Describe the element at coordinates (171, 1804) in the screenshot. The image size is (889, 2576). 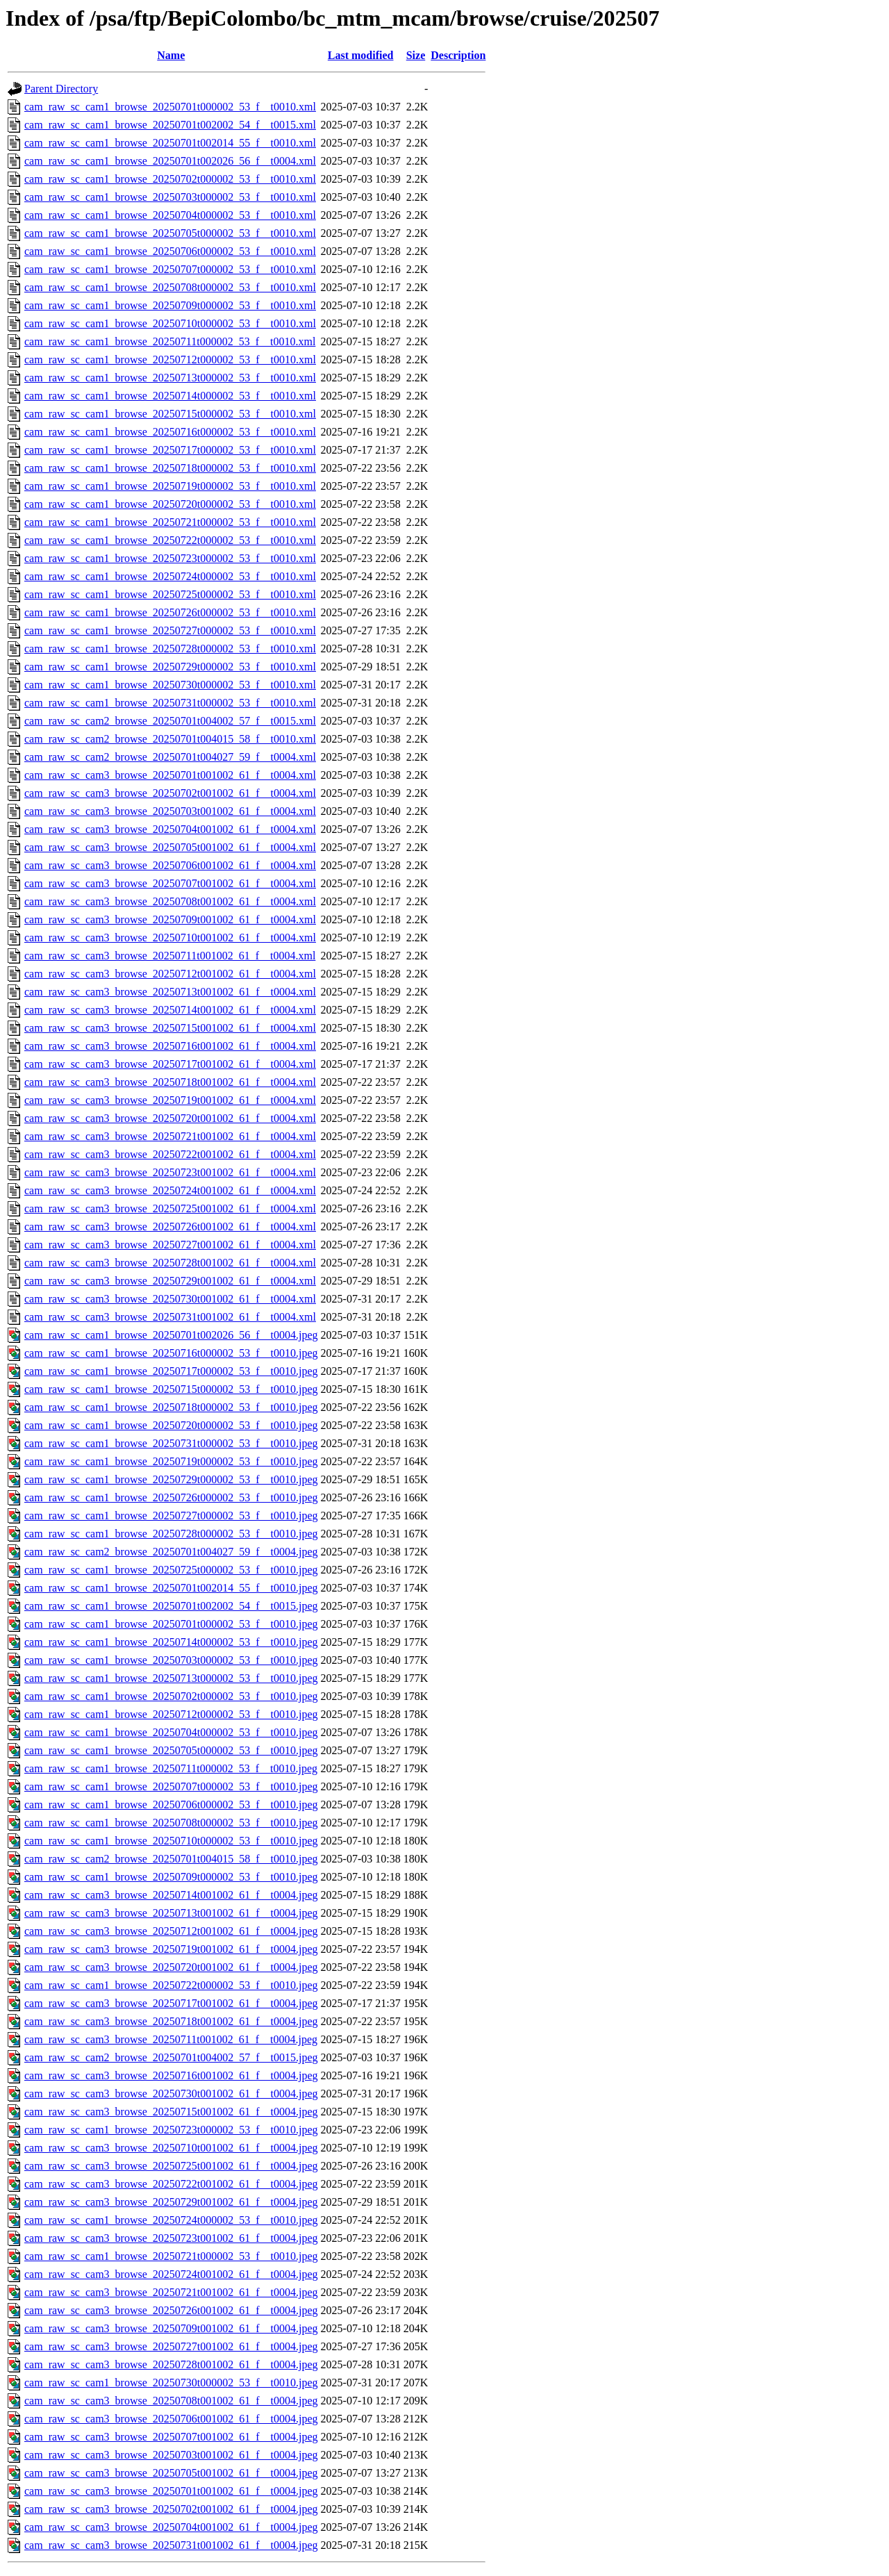
I see `cam_raw_sc_cam1_browse_20250706t000002_53_f__t0010.jpeg` at that location.